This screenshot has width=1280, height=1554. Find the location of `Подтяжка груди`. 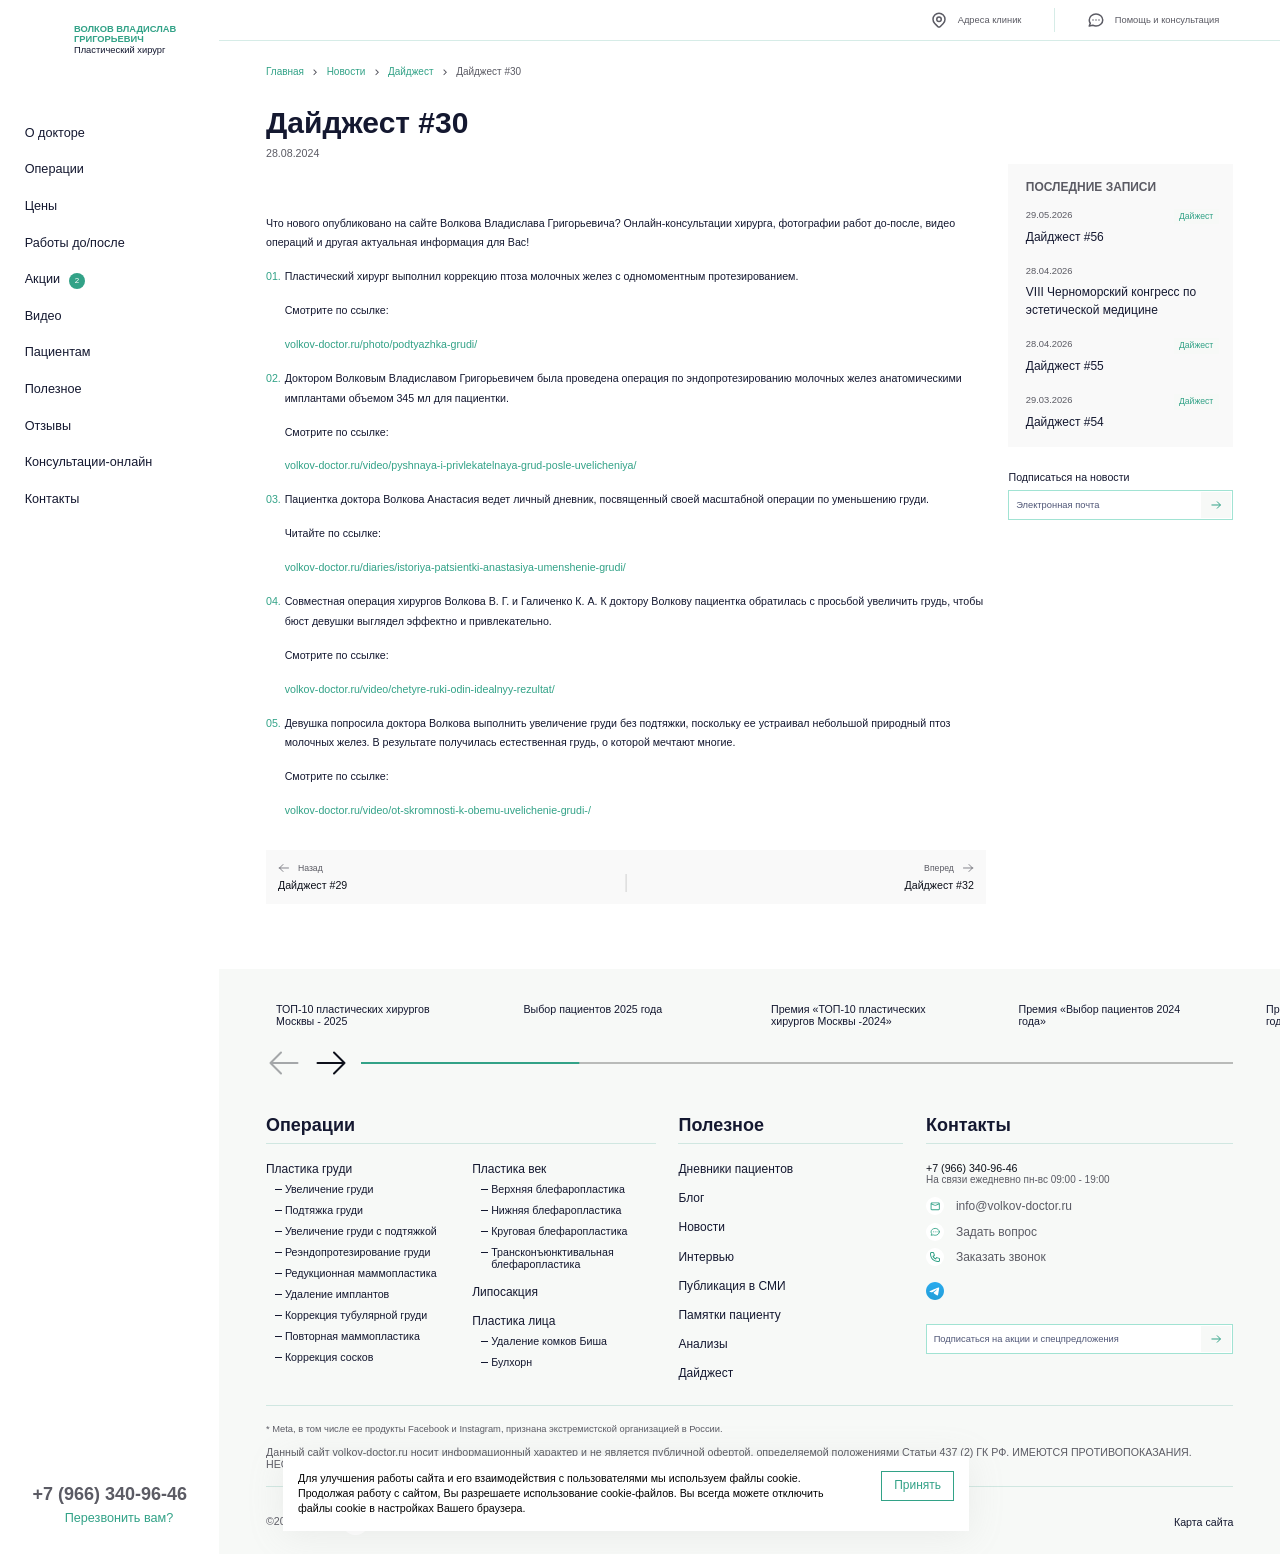

Подтяжка груди is located at coordinates (324, 1210).